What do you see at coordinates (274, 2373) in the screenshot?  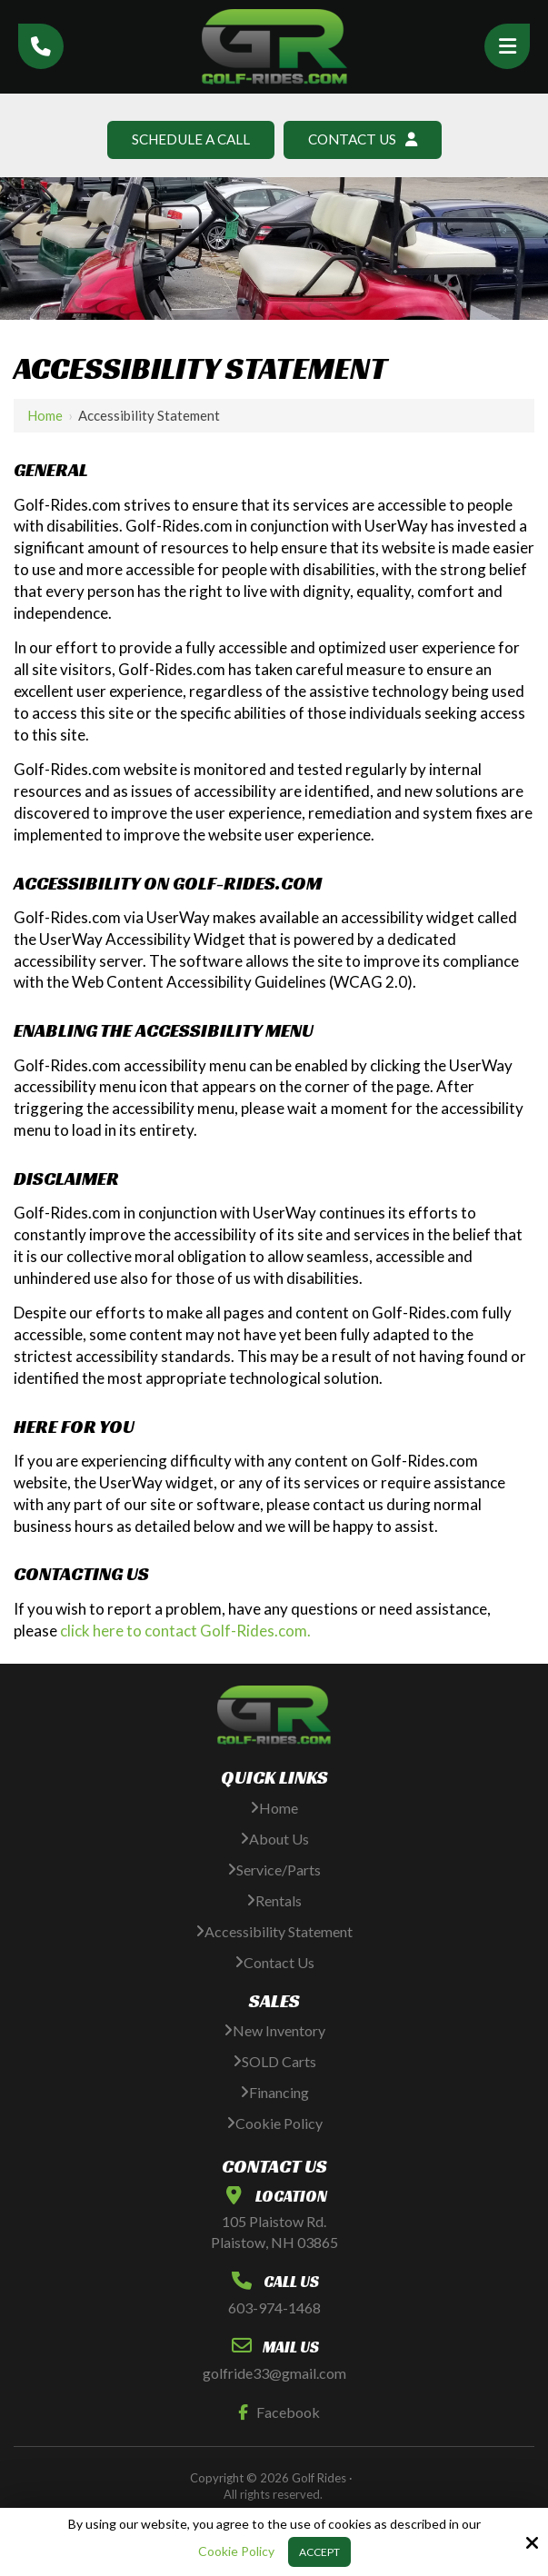 I see `golfride33@gmail.com` at bounding box center [274, 2373].